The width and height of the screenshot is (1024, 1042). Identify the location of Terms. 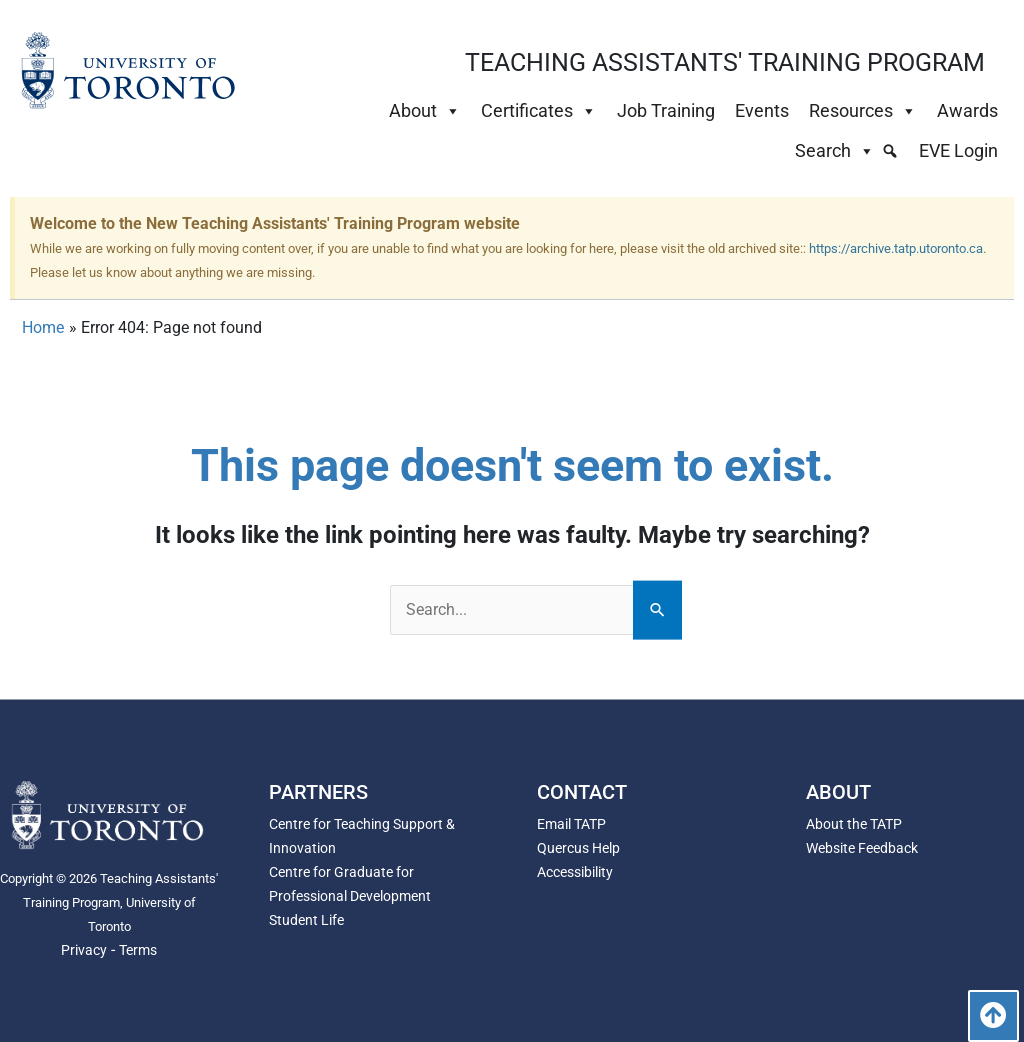
(138, 950).